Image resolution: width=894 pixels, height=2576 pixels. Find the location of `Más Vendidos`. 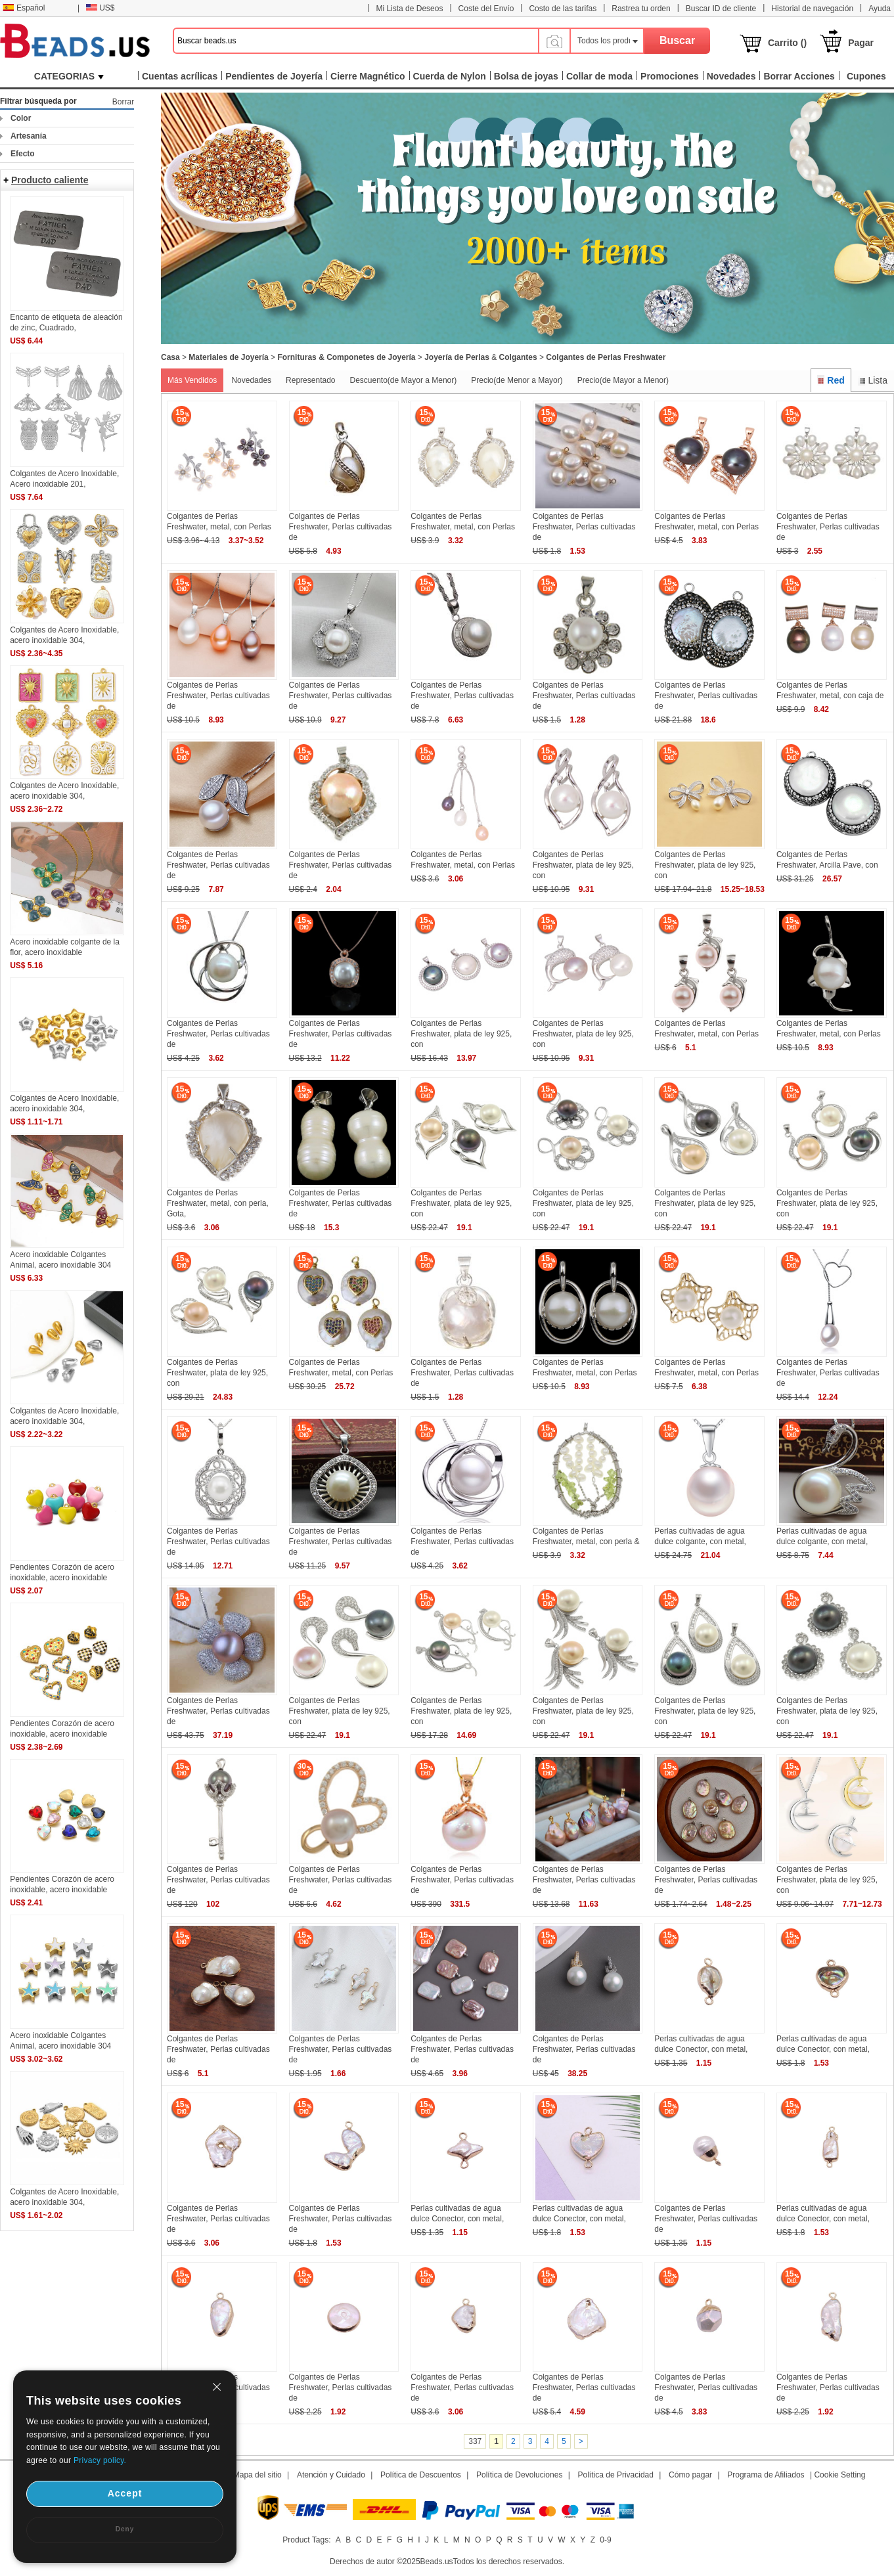

Más Vendidos is located at coordinates (192, 380).